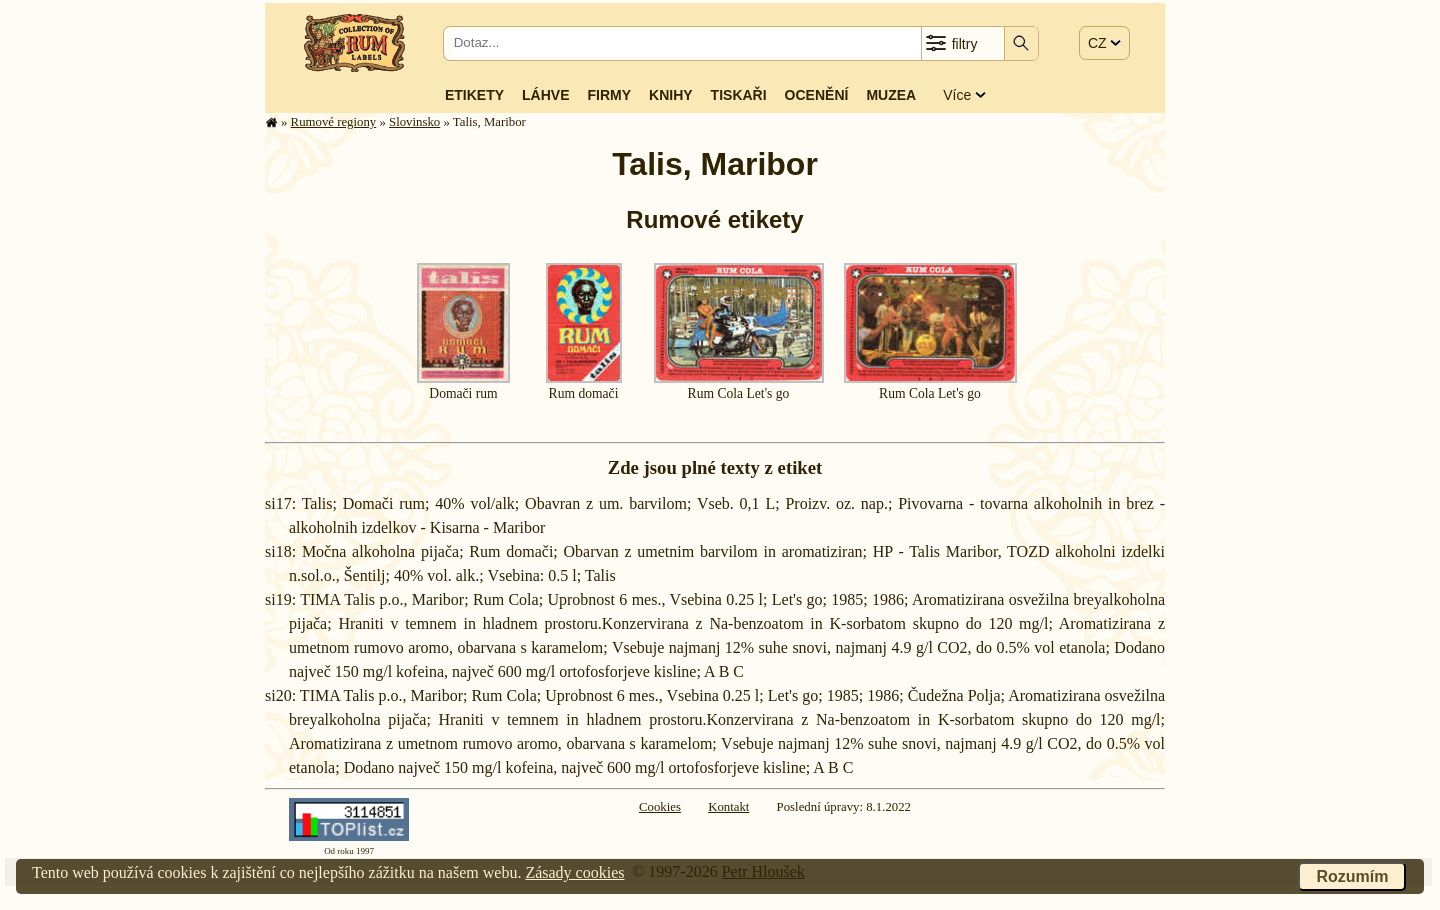 The width and height of the screenshot is (1440, 910). What do you see at coordinates (574, 872) in the screenshot?
I see `Zásady cookies` at bounding box center [574, 872].